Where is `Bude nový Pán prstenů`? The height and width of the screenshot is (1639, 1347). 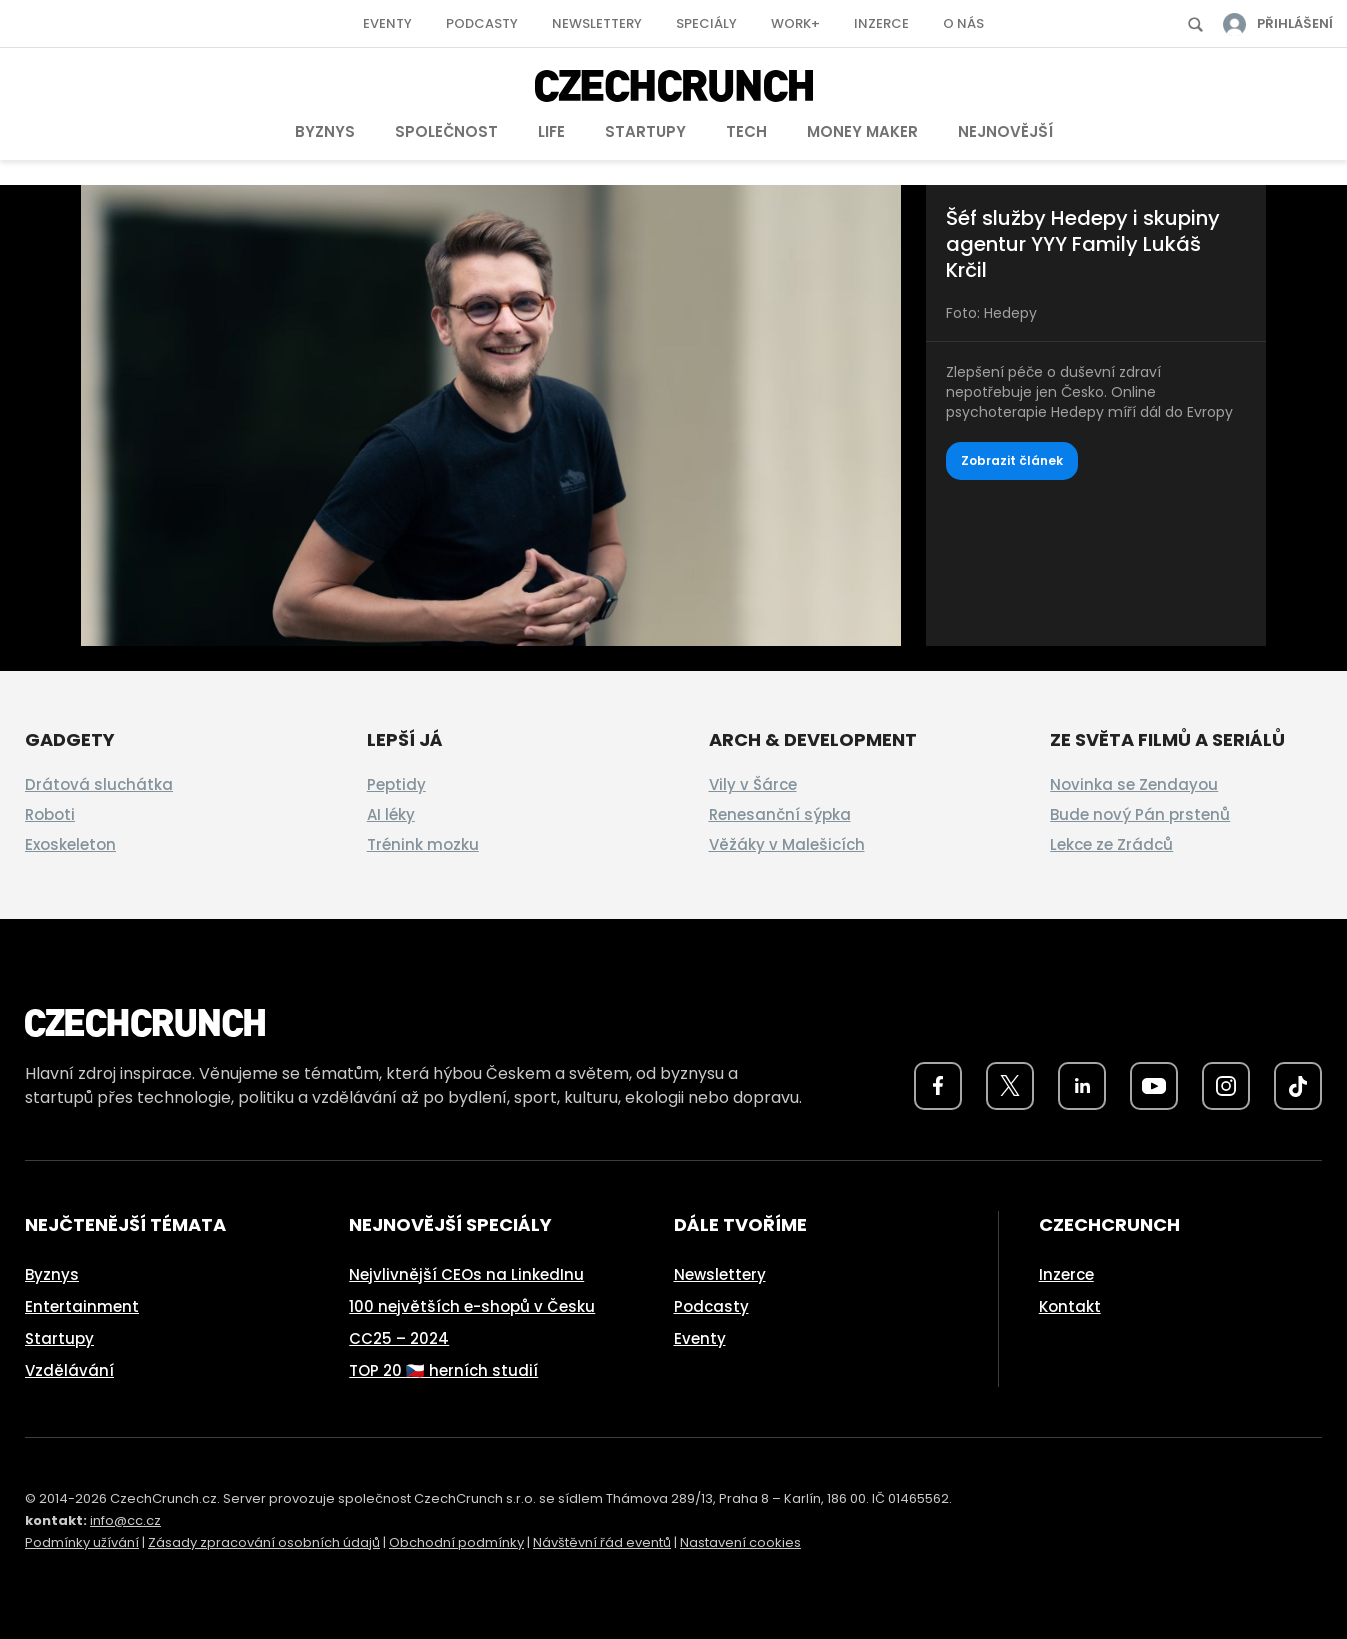 Bude nový Pán prstenů is located at coordinates (1140, 814).